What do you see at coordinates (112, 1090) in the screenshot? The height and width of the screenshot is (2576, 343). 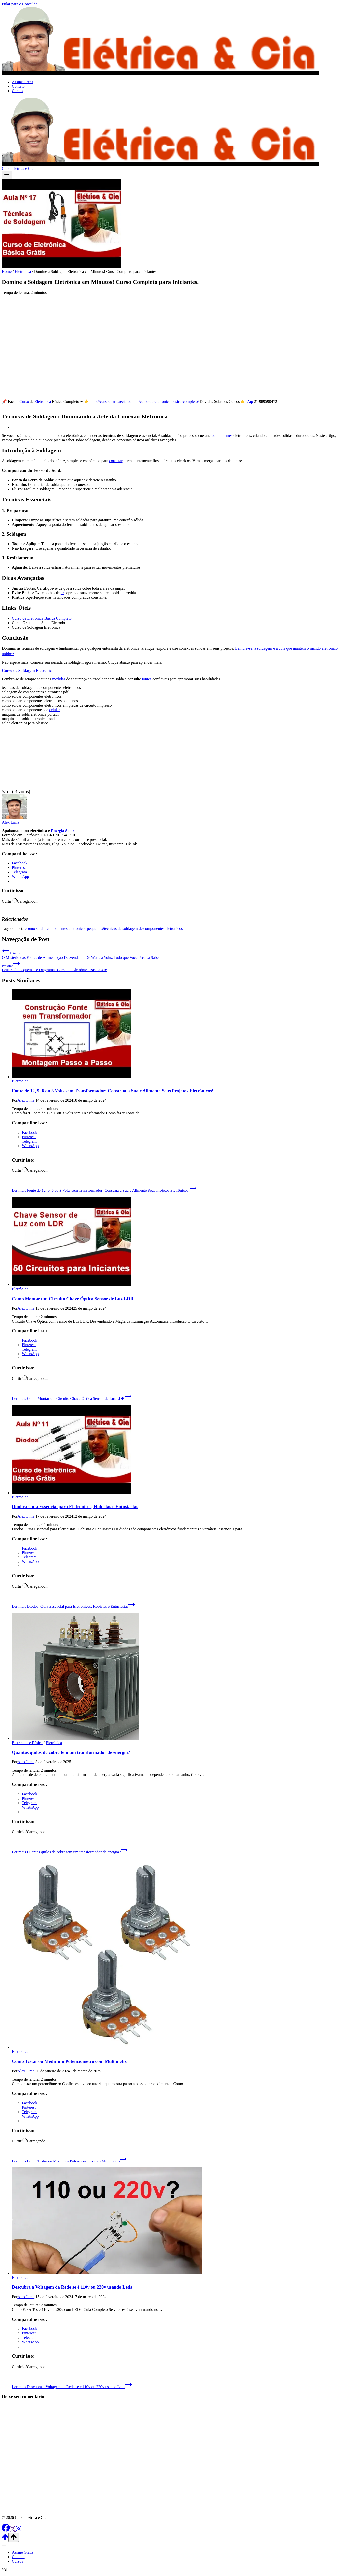 I see `Fonte de 12, 9, 6 ou 3 Volts sem Transformador: Construa a Sua e Alimente Seus Projetos Eletrônicos!` at bounding box center [112, 1090].